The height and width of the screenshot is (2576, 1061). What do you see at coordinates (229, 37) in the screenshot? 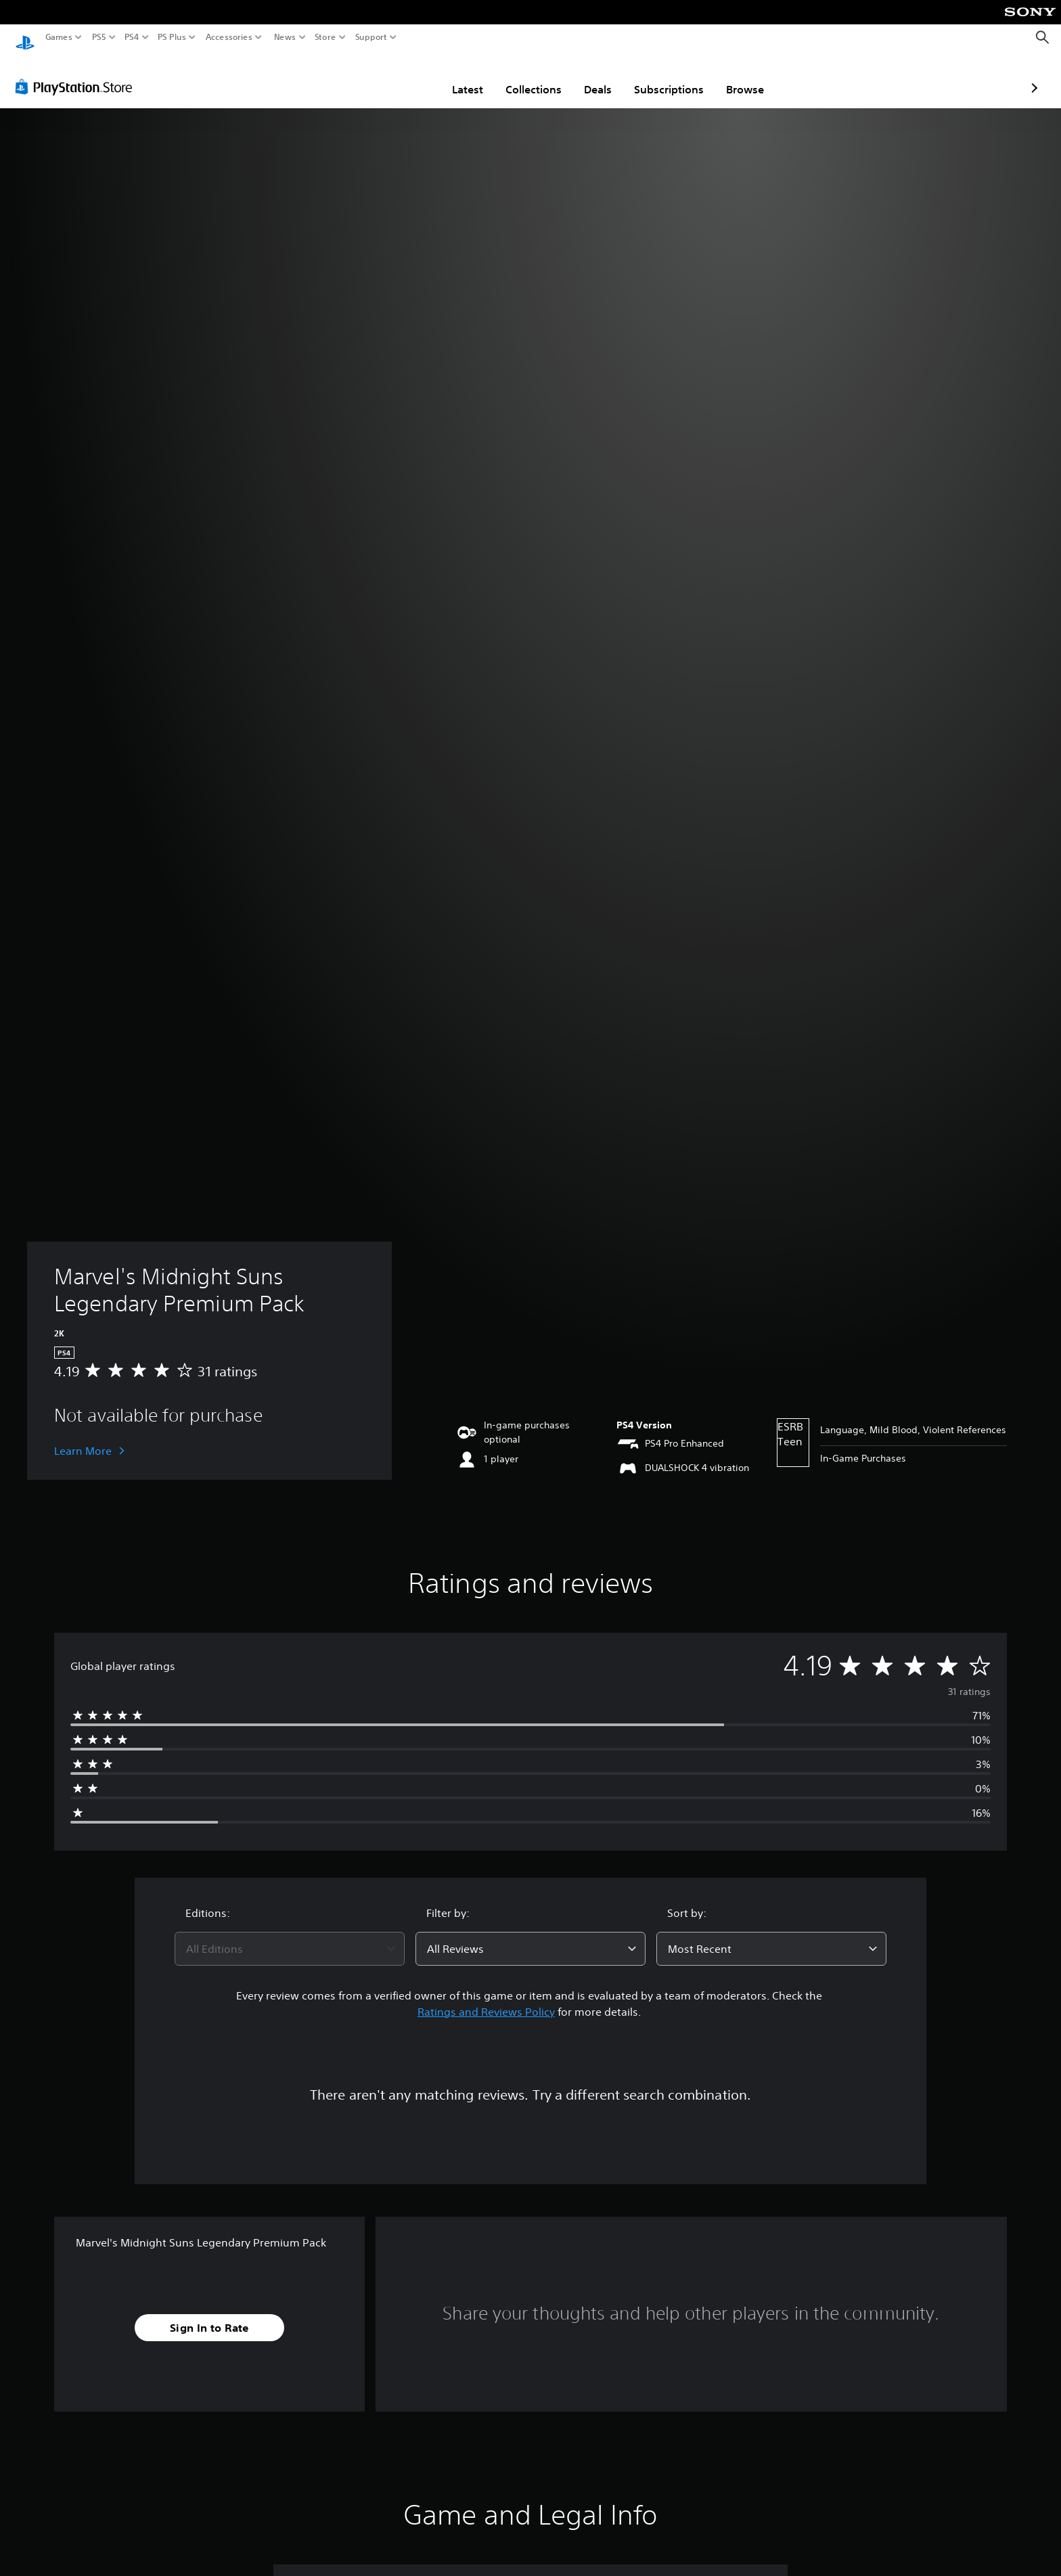
I see `Accessories` at bounding box center [229, 37].